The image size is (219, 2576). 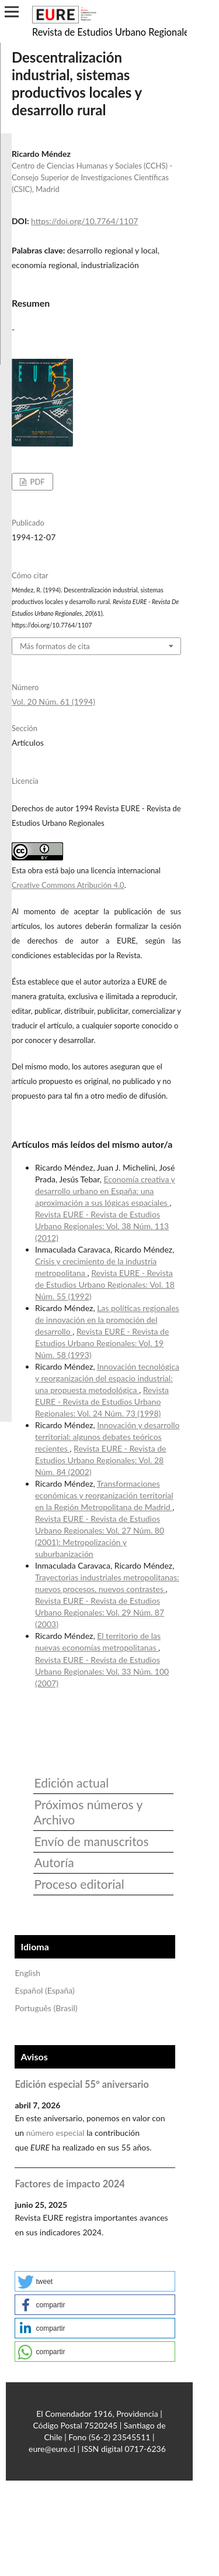 What do you see at coordinates (87, 1812) in the screenshot?
I see `Próximos números y Archivo` at bounding box center [87, 1812].